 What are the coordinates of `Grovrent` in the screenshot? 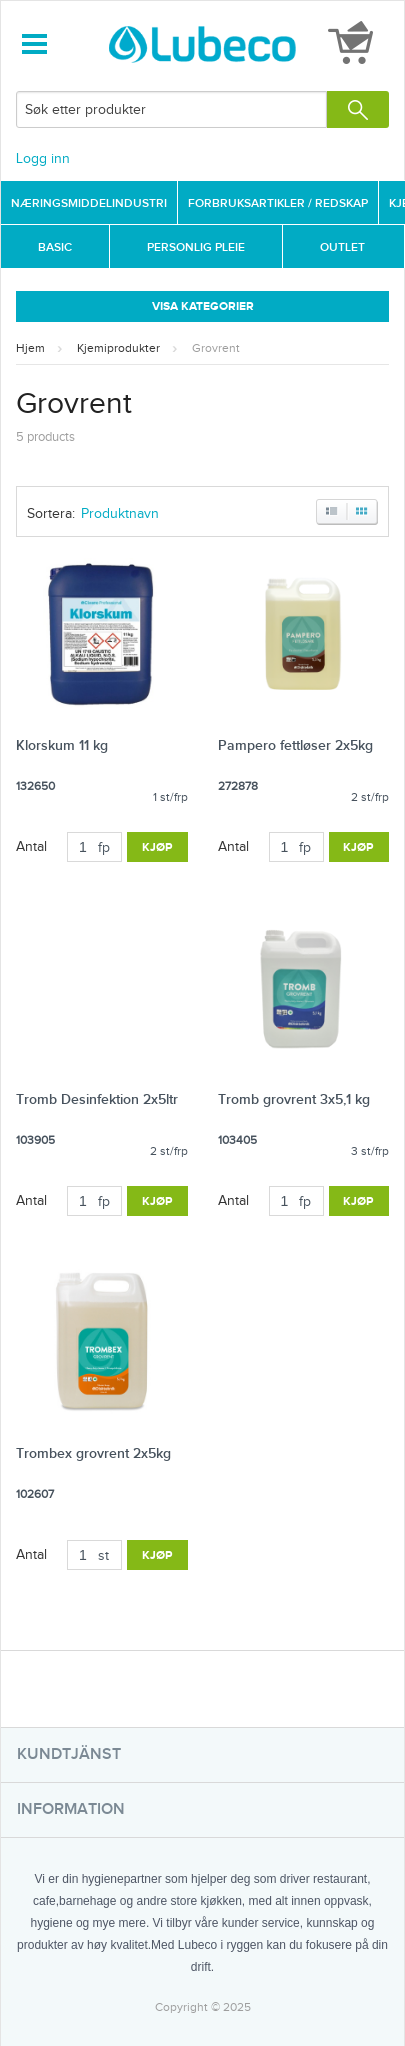 It's located at (216, 348).